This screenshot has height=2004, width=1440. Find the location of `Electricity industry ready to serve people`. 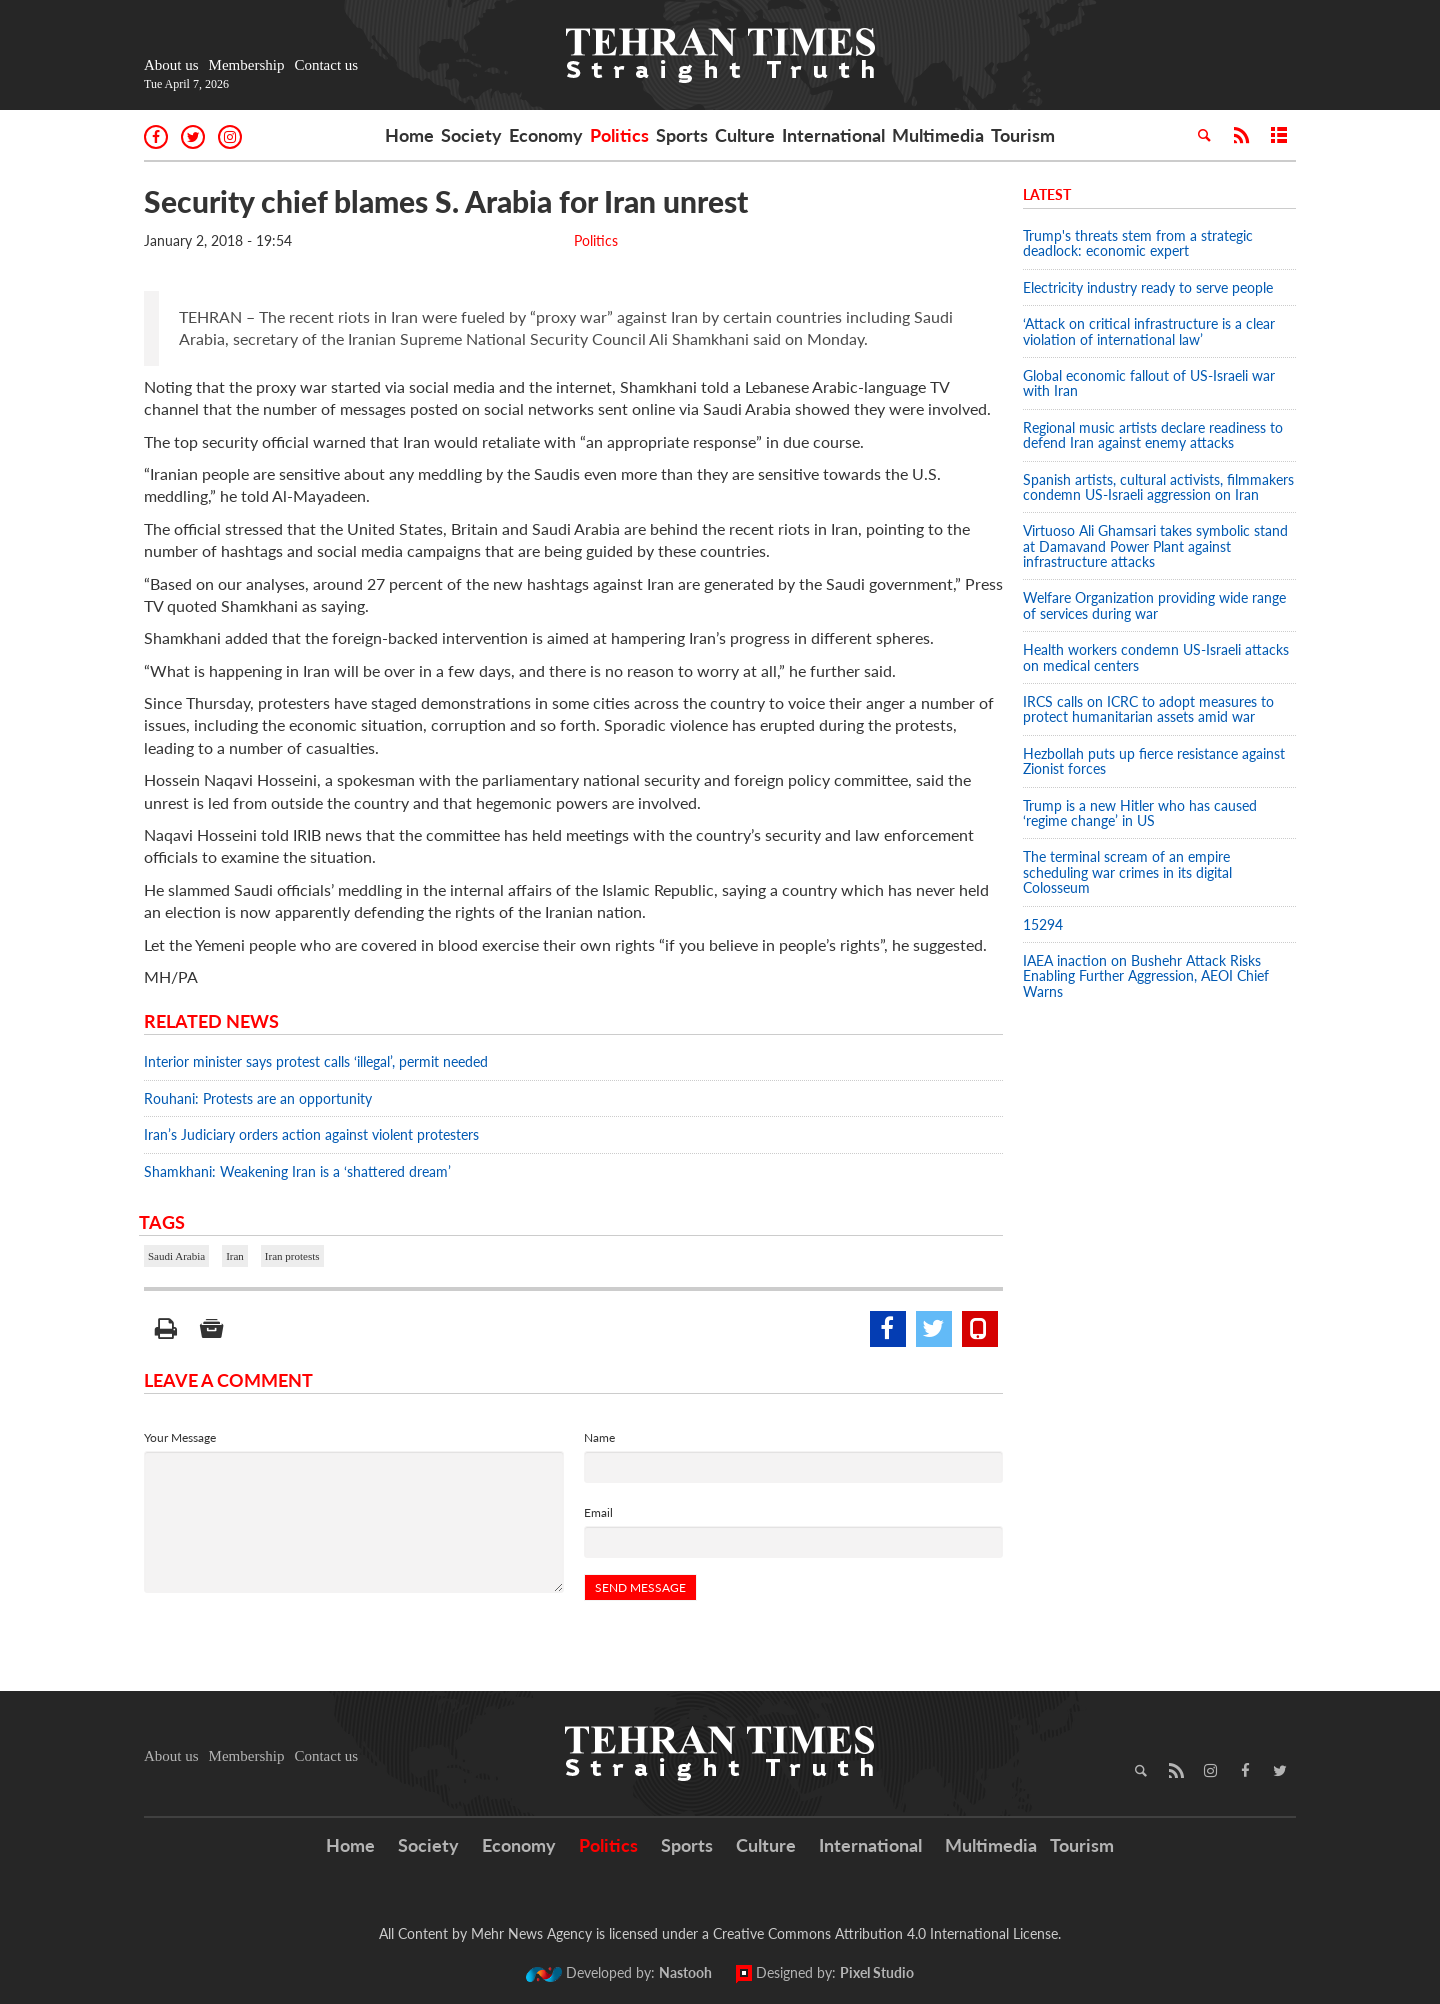

Electricity industry ready to serve people is located at coordinates (1148, 287).